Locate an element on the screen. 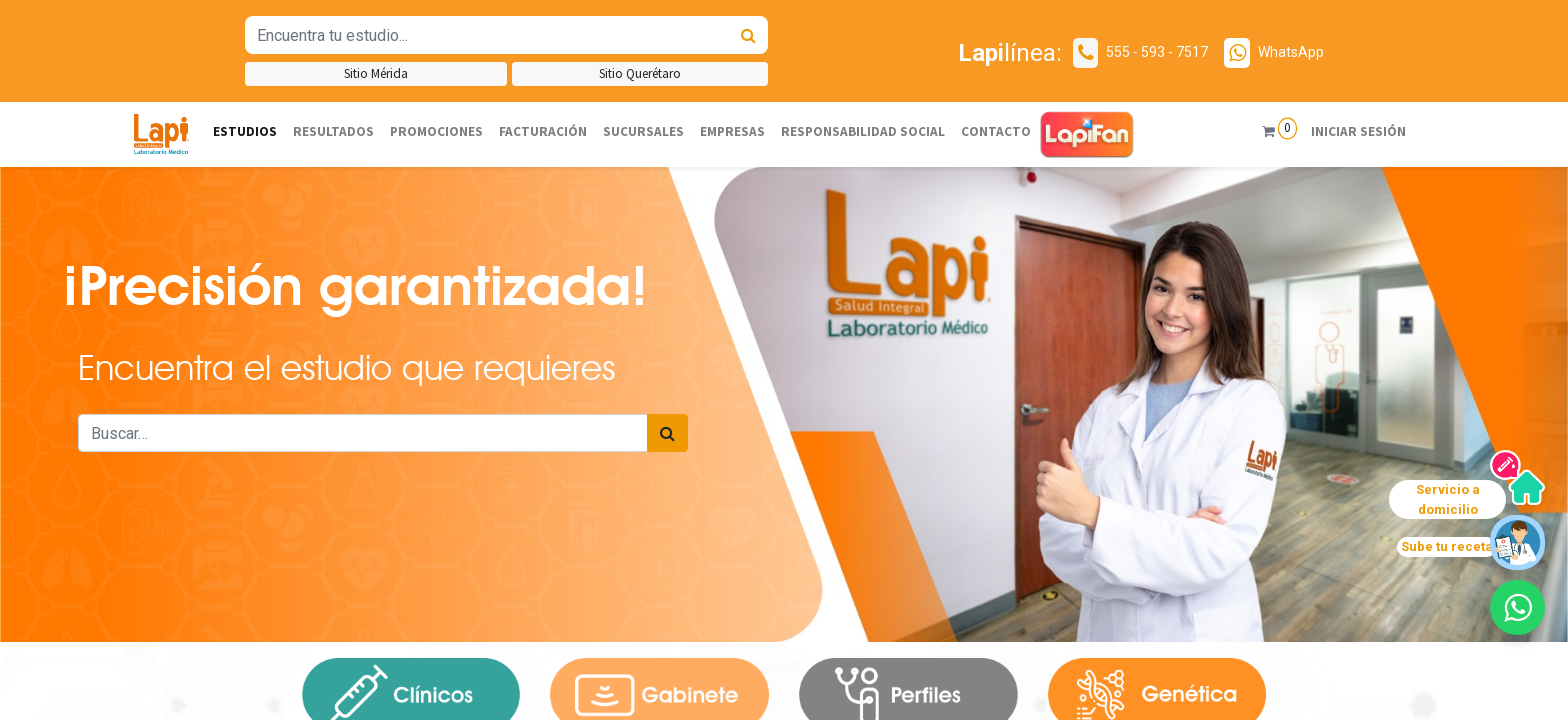 The width and height of the screenshot is (1568, 720). Sitio Querétaro is located at coordinates (640, 73).